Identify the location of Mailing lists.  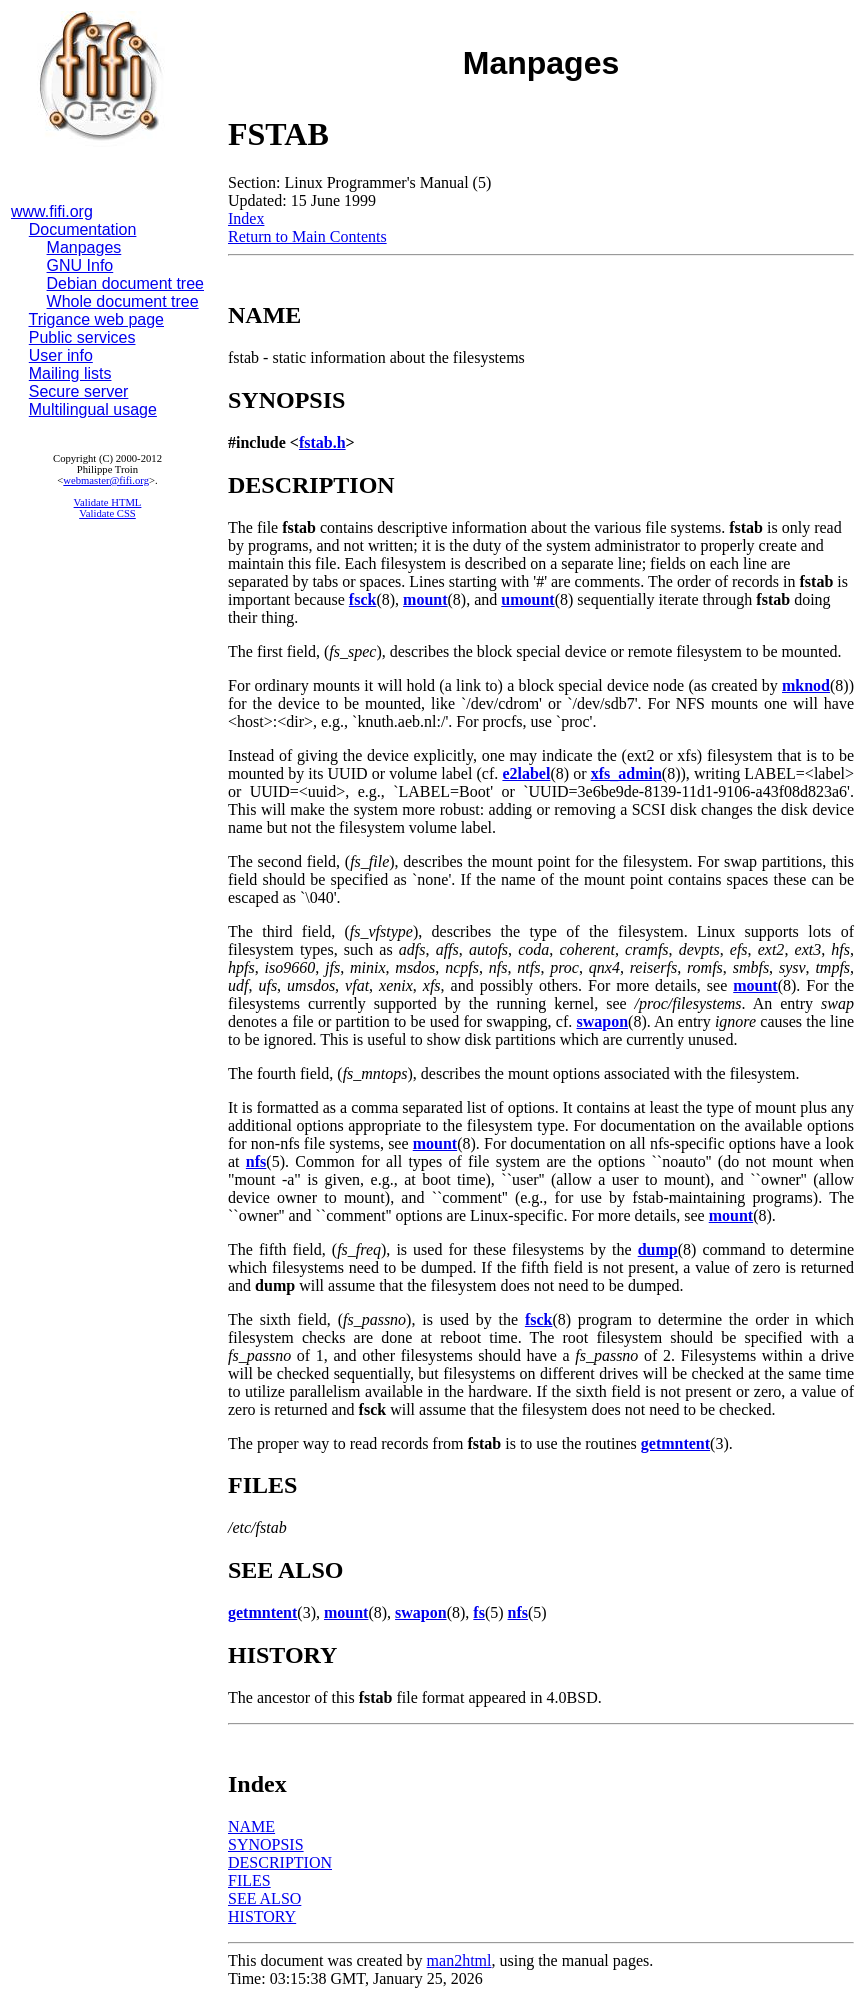
(70, 373).